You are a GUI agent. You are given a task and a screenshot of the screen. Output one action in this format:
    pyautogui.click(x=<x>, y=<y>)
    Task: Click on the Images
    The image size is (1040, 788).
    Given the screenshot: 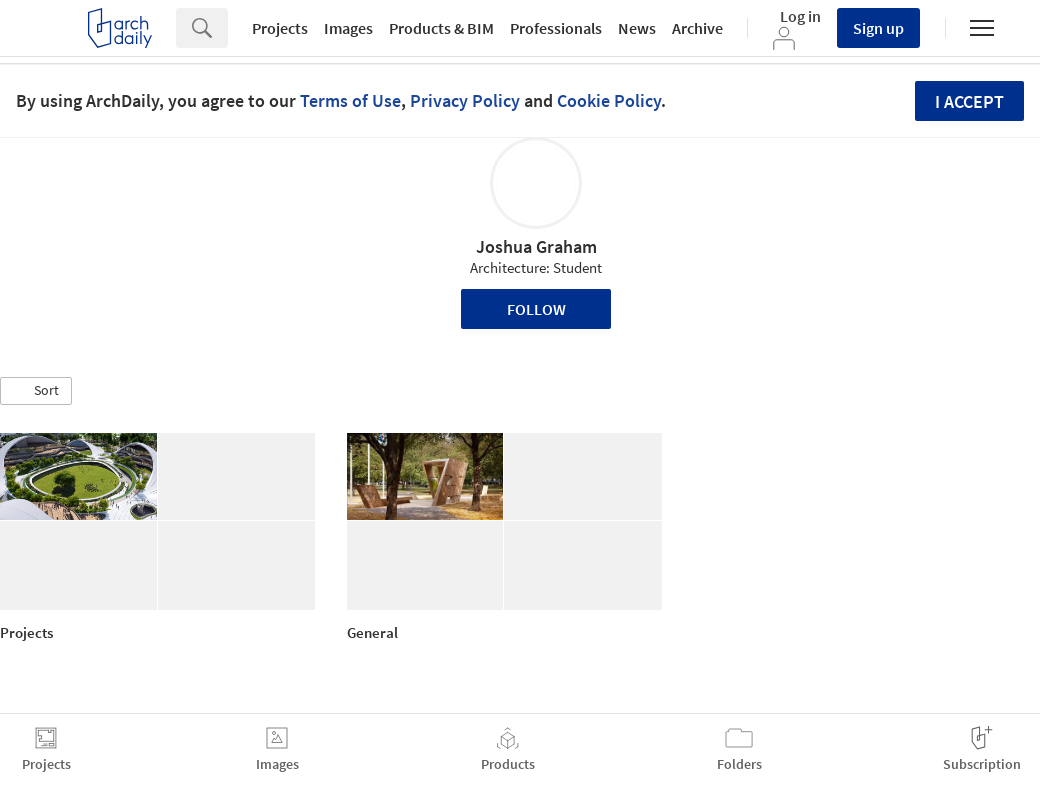 What is the action you would take?
    pyautogui.click(x=348, y=28)
    